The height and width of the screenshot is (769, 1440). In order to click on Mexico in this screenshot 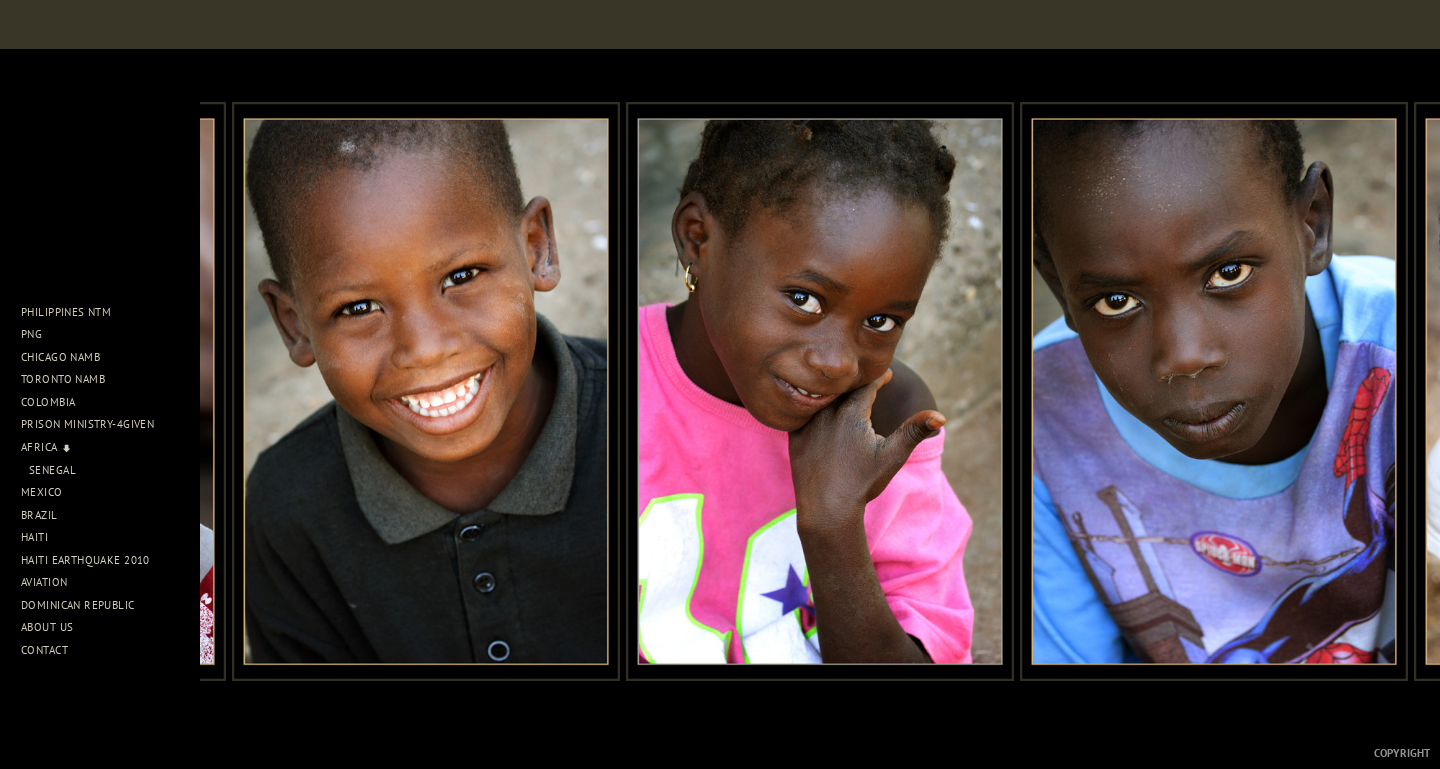, I will do `click(49, 492)`.